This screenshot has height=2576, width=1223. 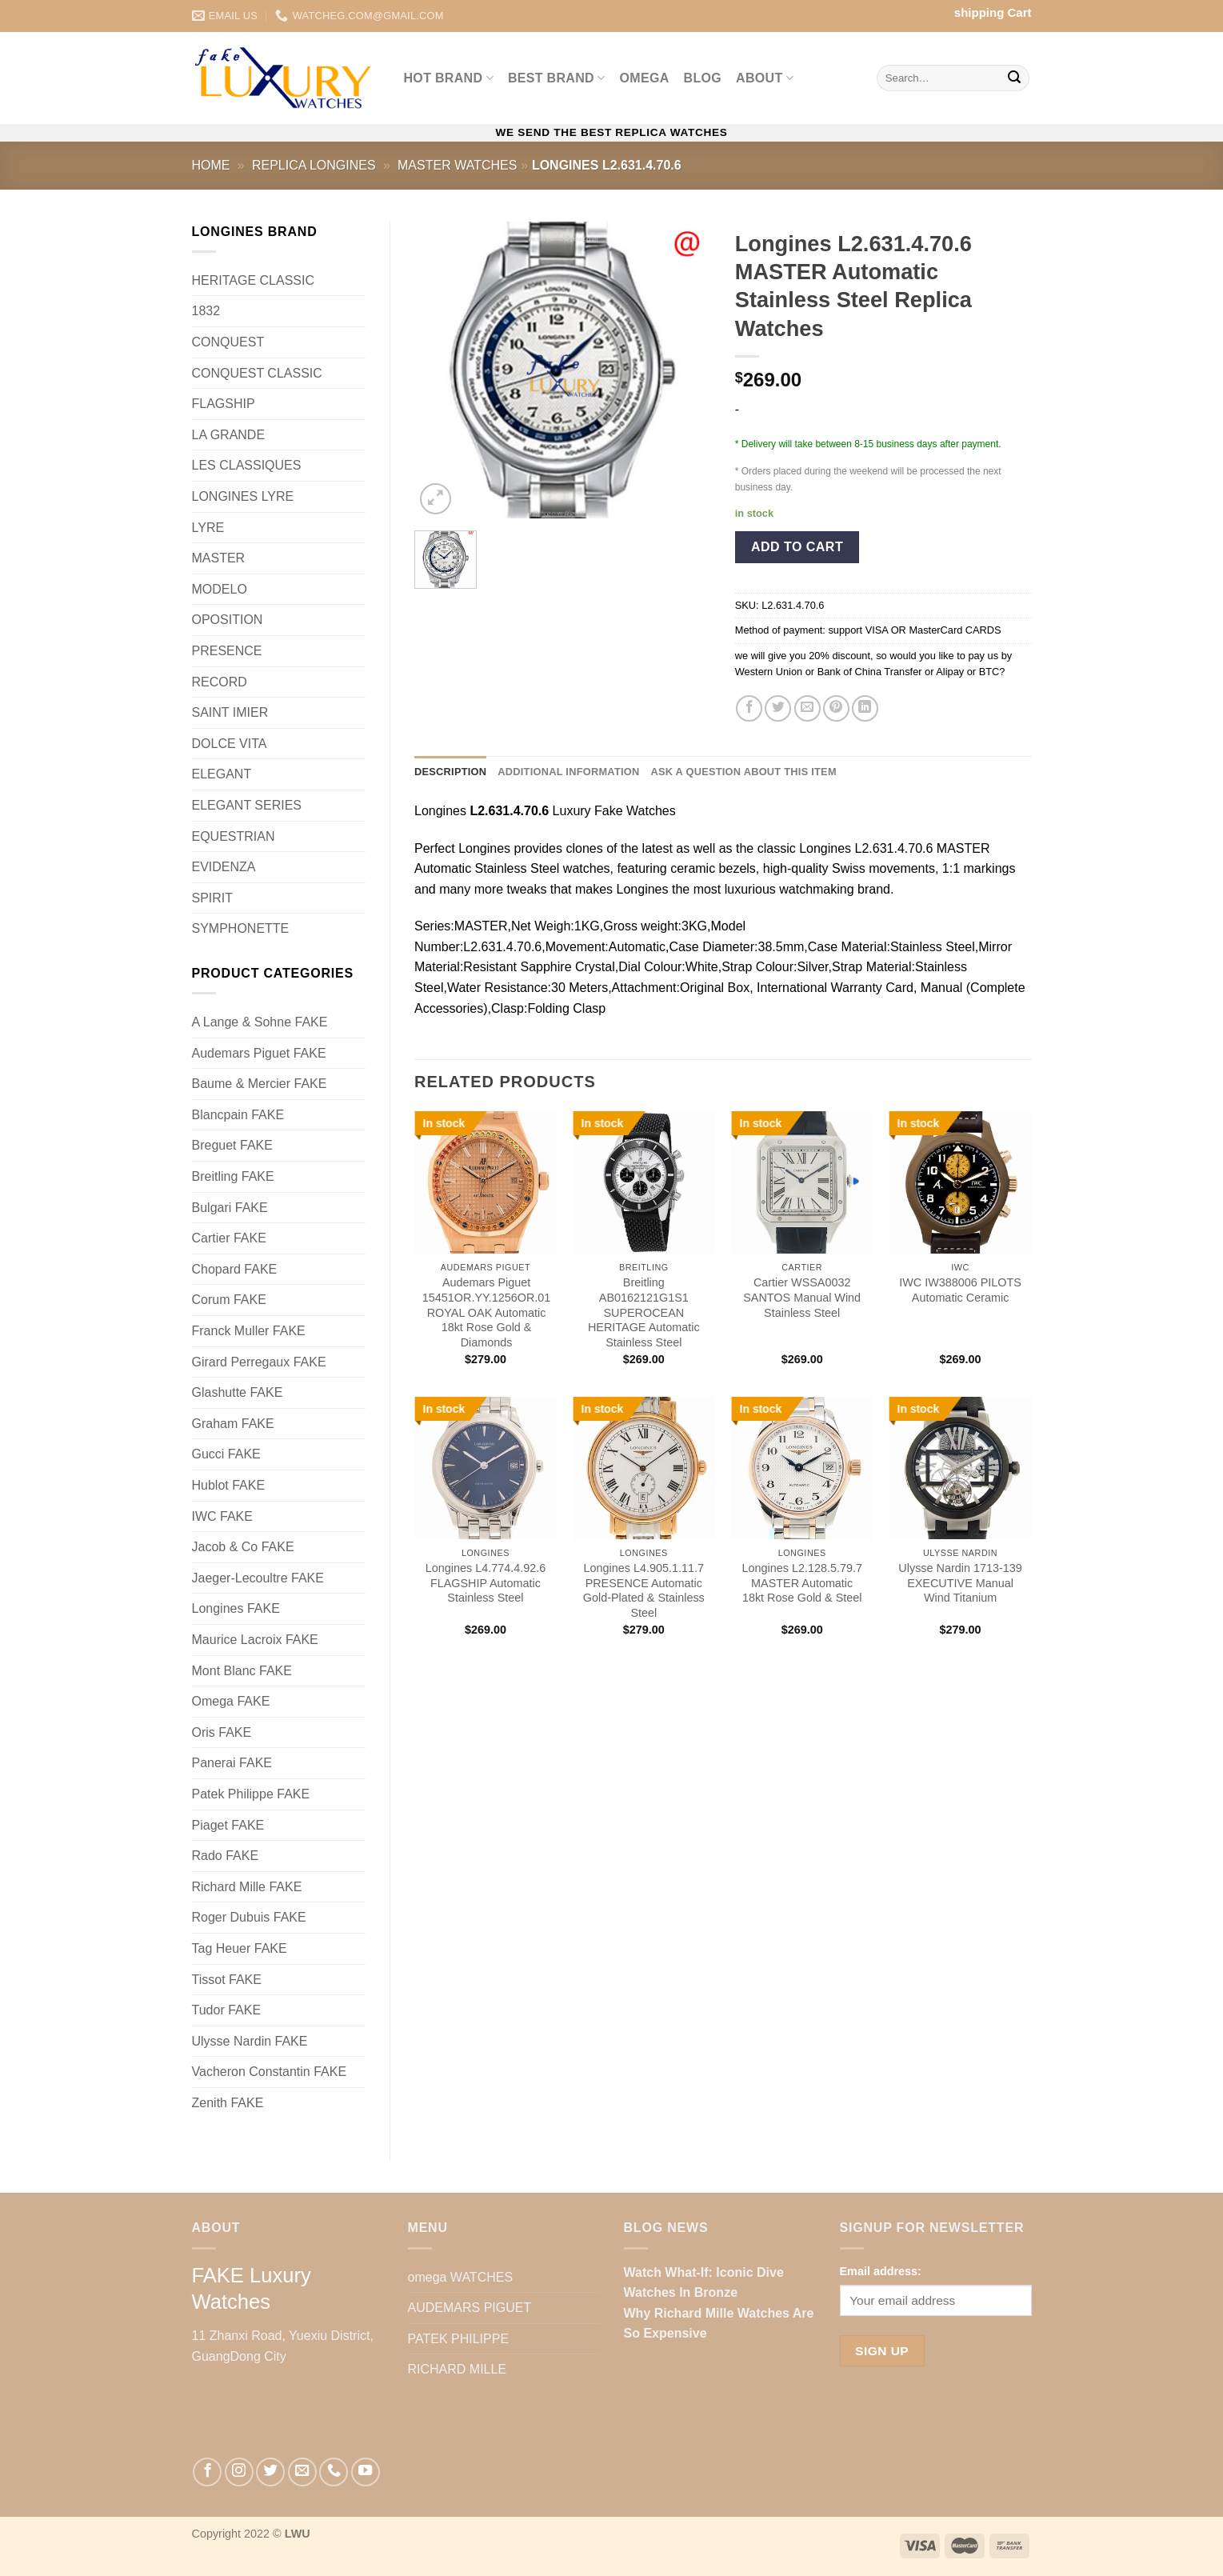 I want to click on Gucci FAKE, so click(x=226, y=1454).